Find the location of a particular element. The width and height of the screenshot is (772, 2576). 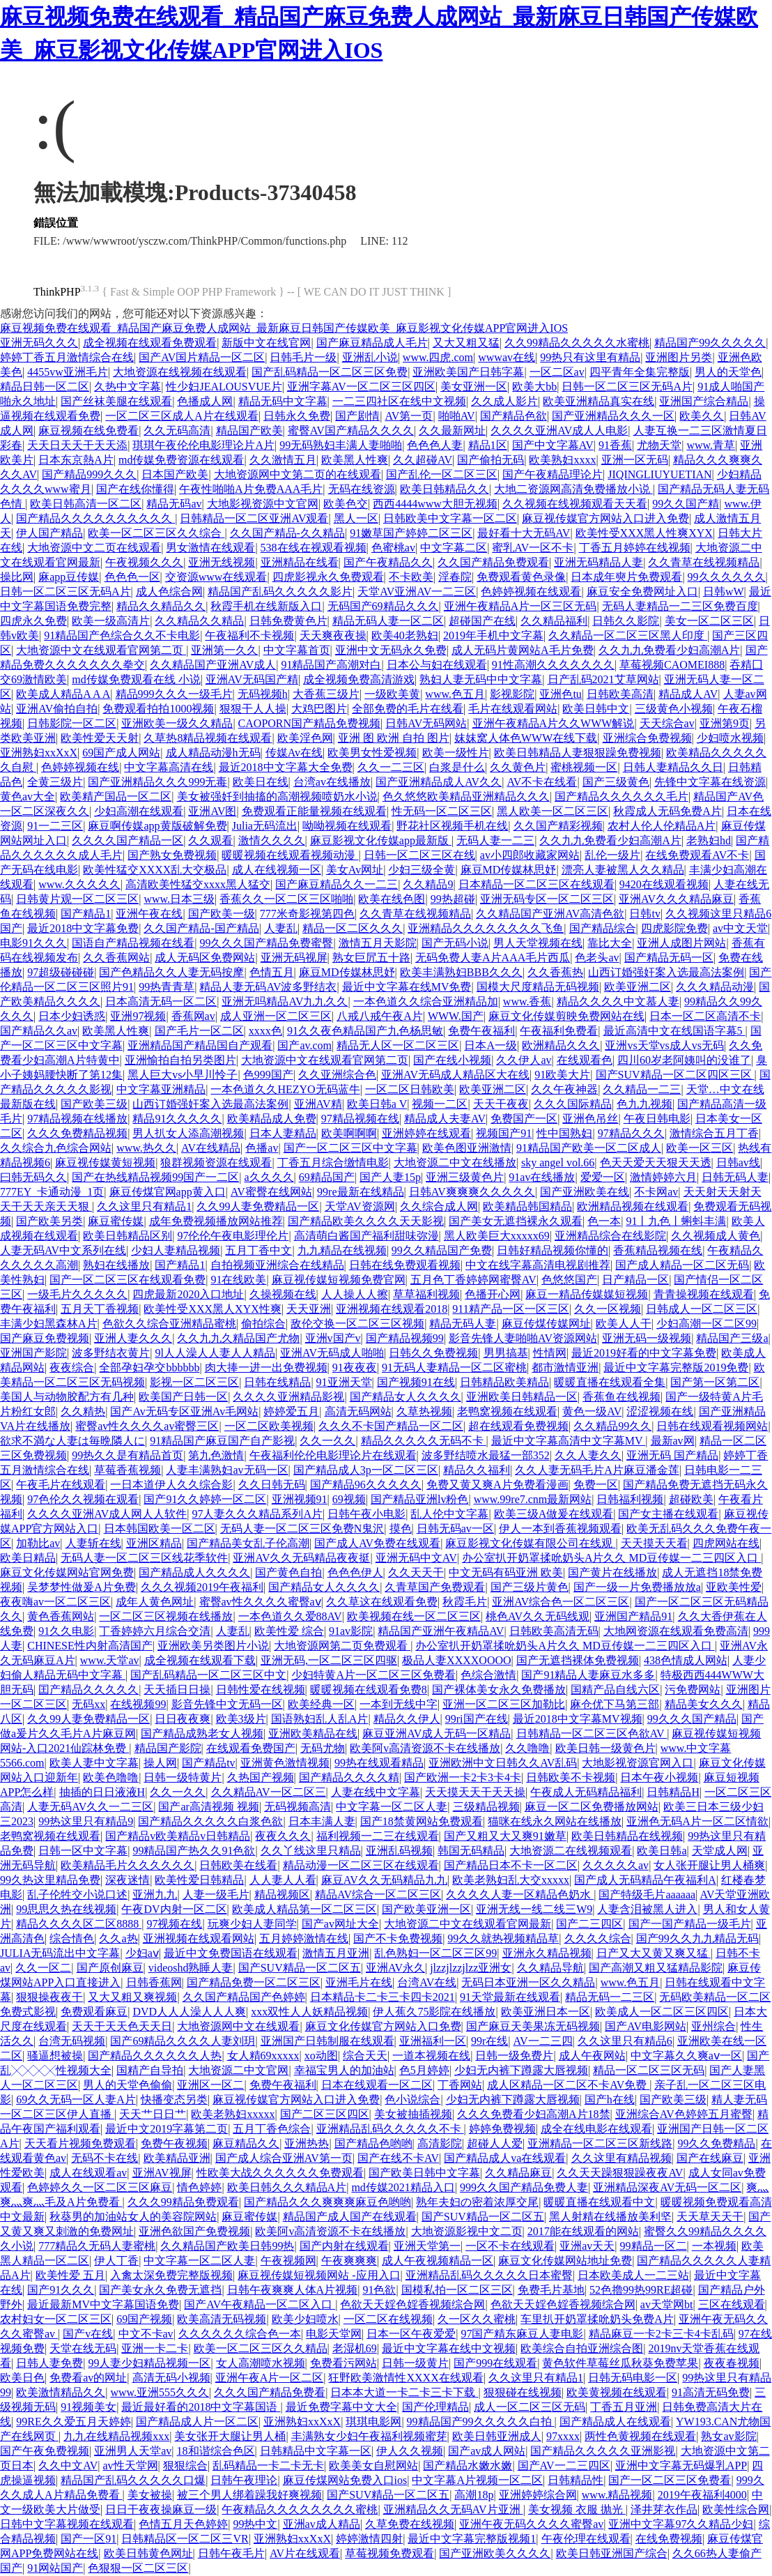

白浆是什么 is located at coordinates (457, 767).